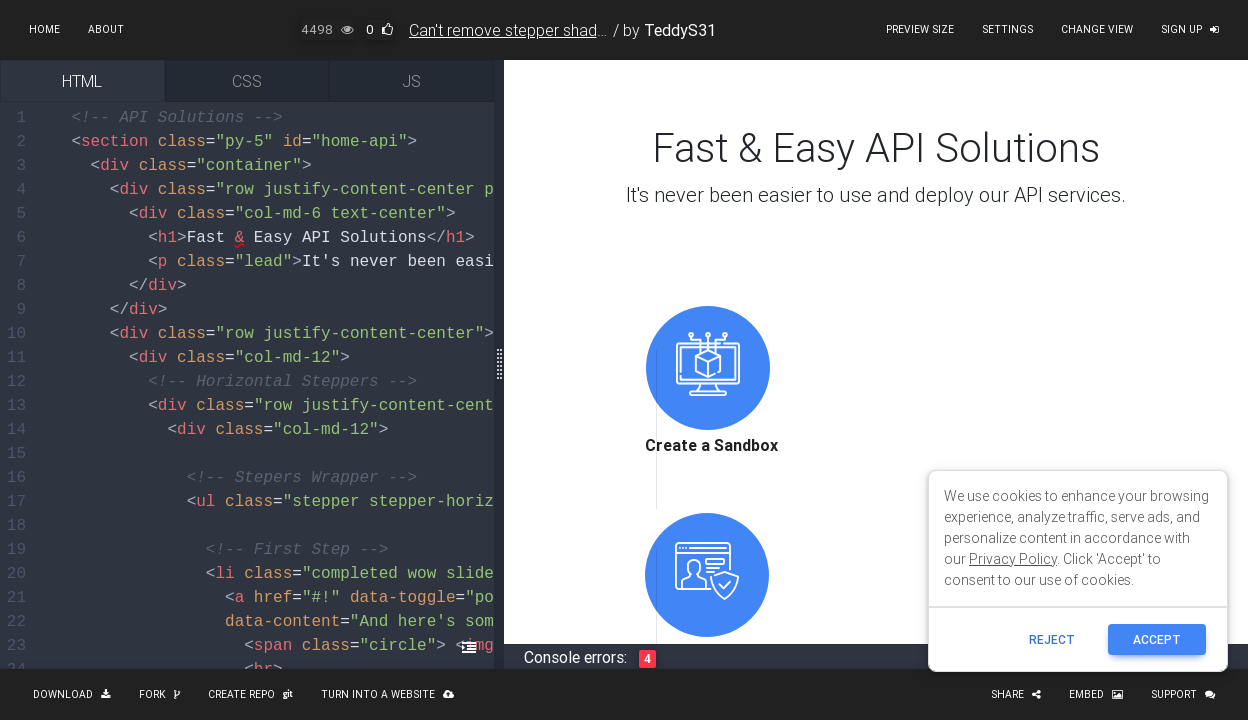 The height and width of the screenshot is (720, 1248). I want to click on reject, so click(1052, 639).